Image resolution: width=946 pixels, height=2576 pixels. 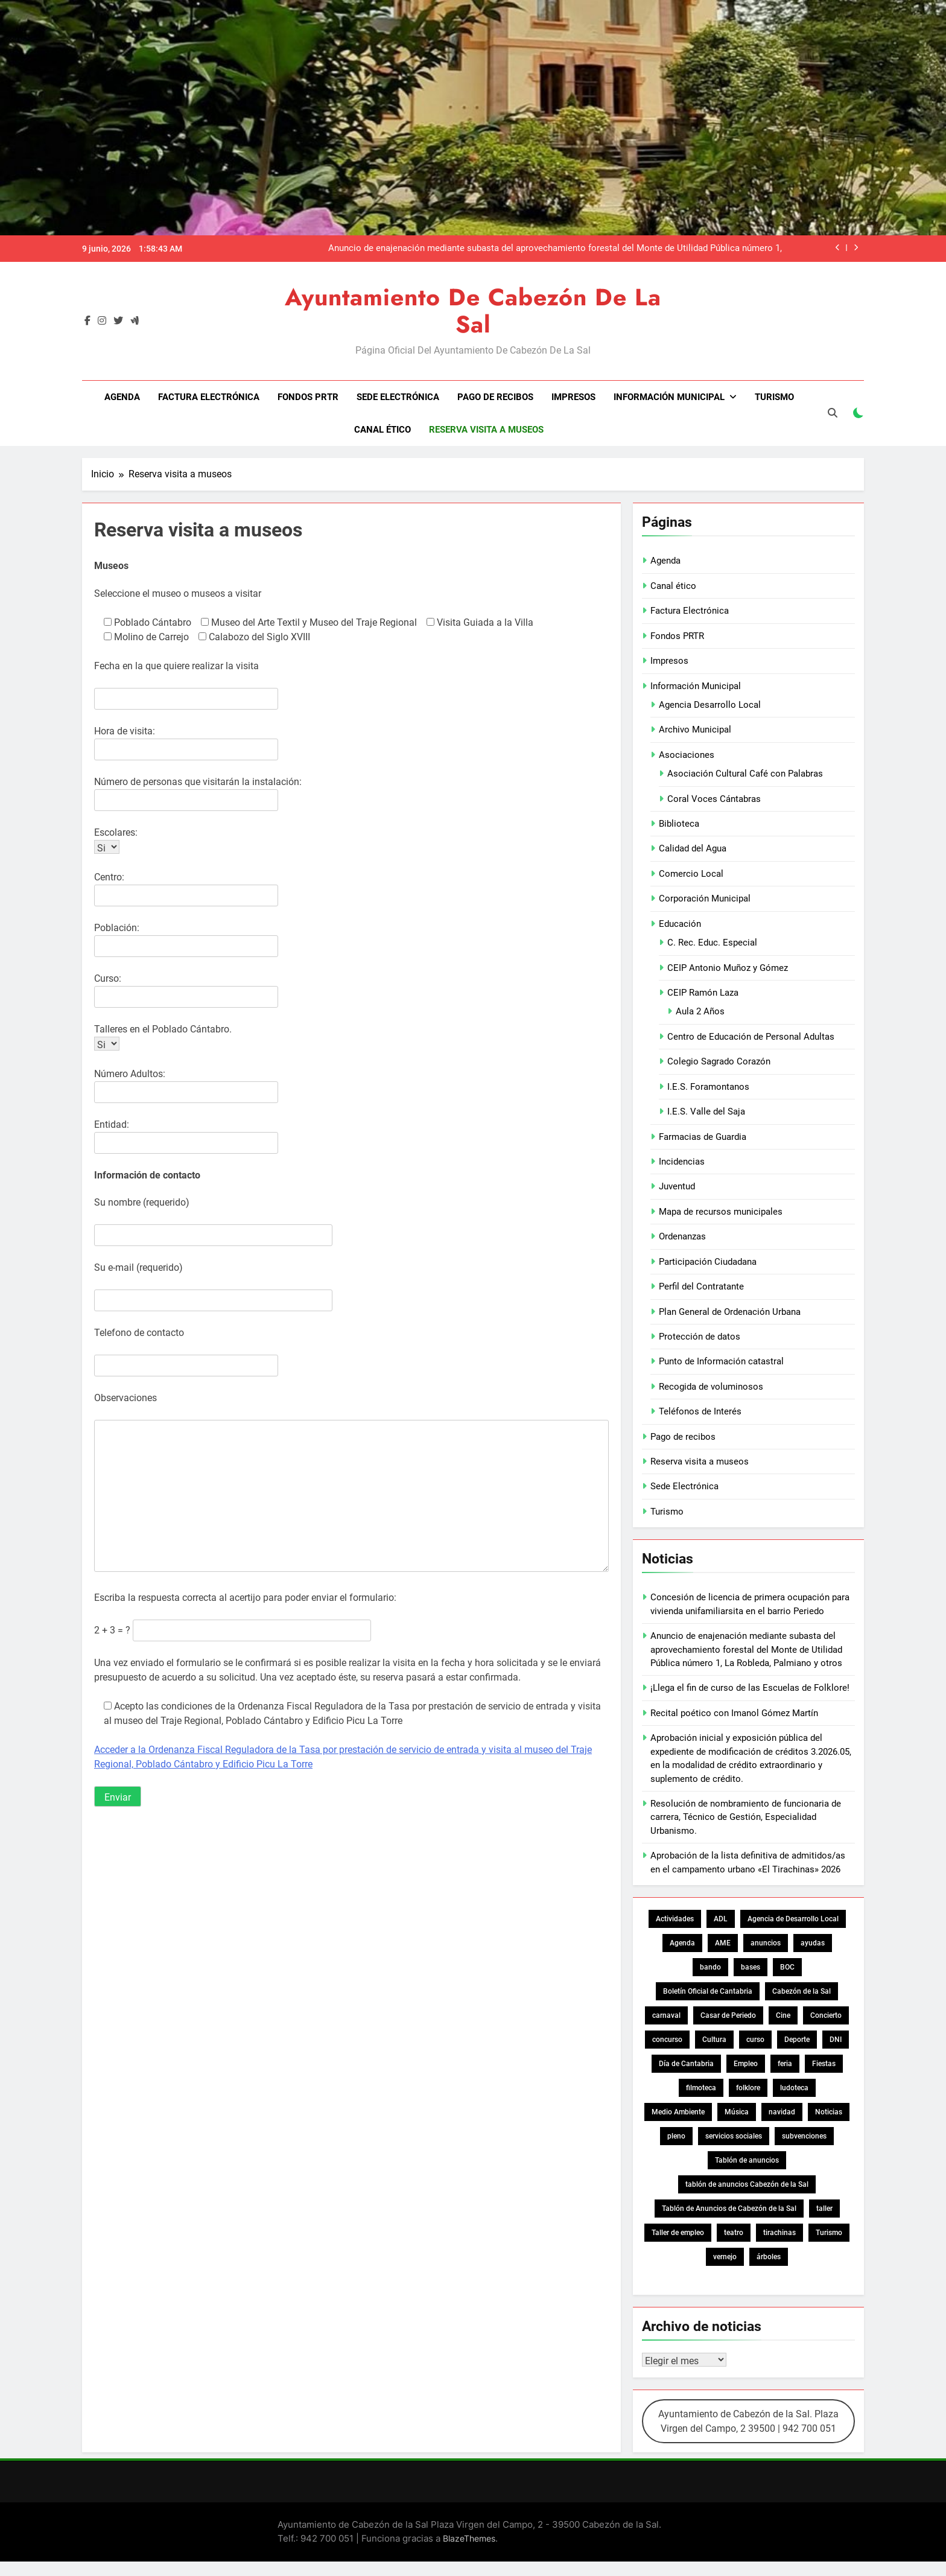 I want to click on Incidencias, so click(x=682, y=1161).